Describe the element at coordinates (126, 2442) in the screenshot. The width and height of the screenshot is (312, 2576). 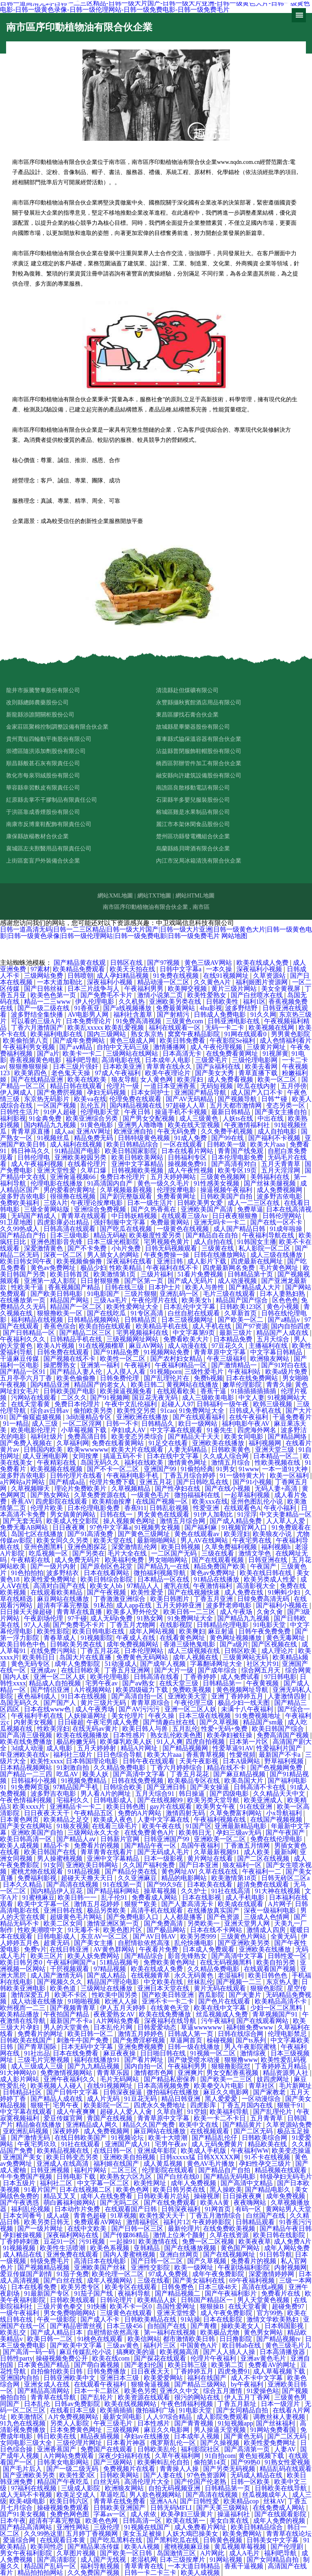
I see `日本看片神器` at that location.